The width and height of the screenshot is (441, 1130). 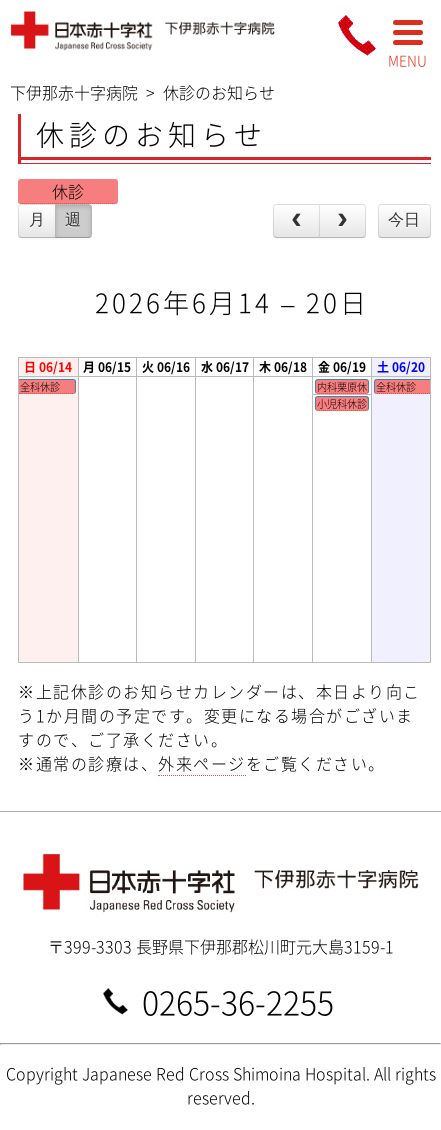 What do you see at coordinates (404, 219) in the screenshot?
I see `今日` at bounding box center [404, 219].